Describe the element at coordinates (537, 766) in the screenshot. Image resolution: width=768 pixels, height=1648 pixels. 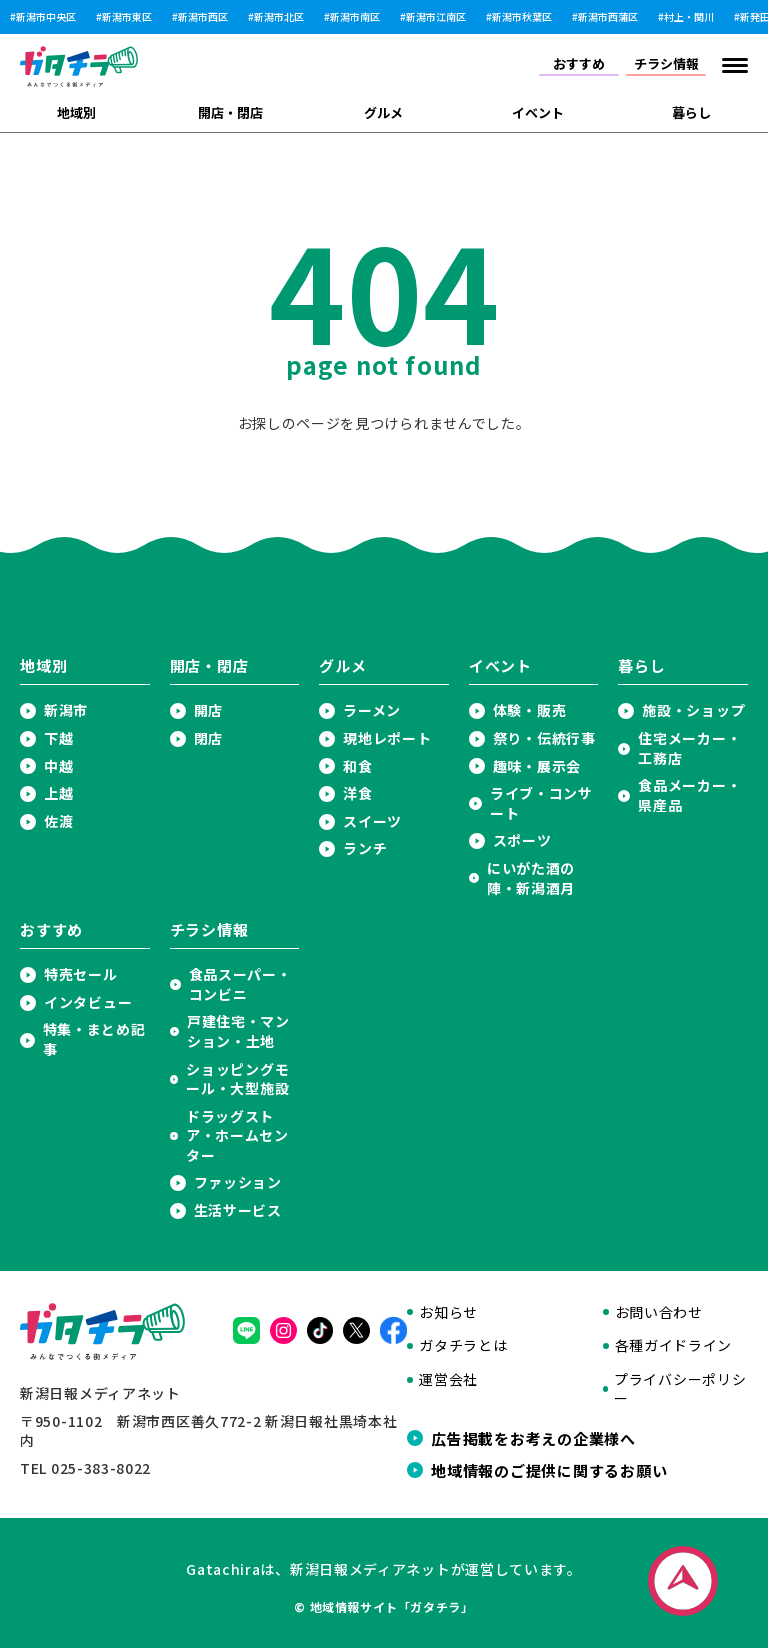
I see `趣味・展示会` at that location.